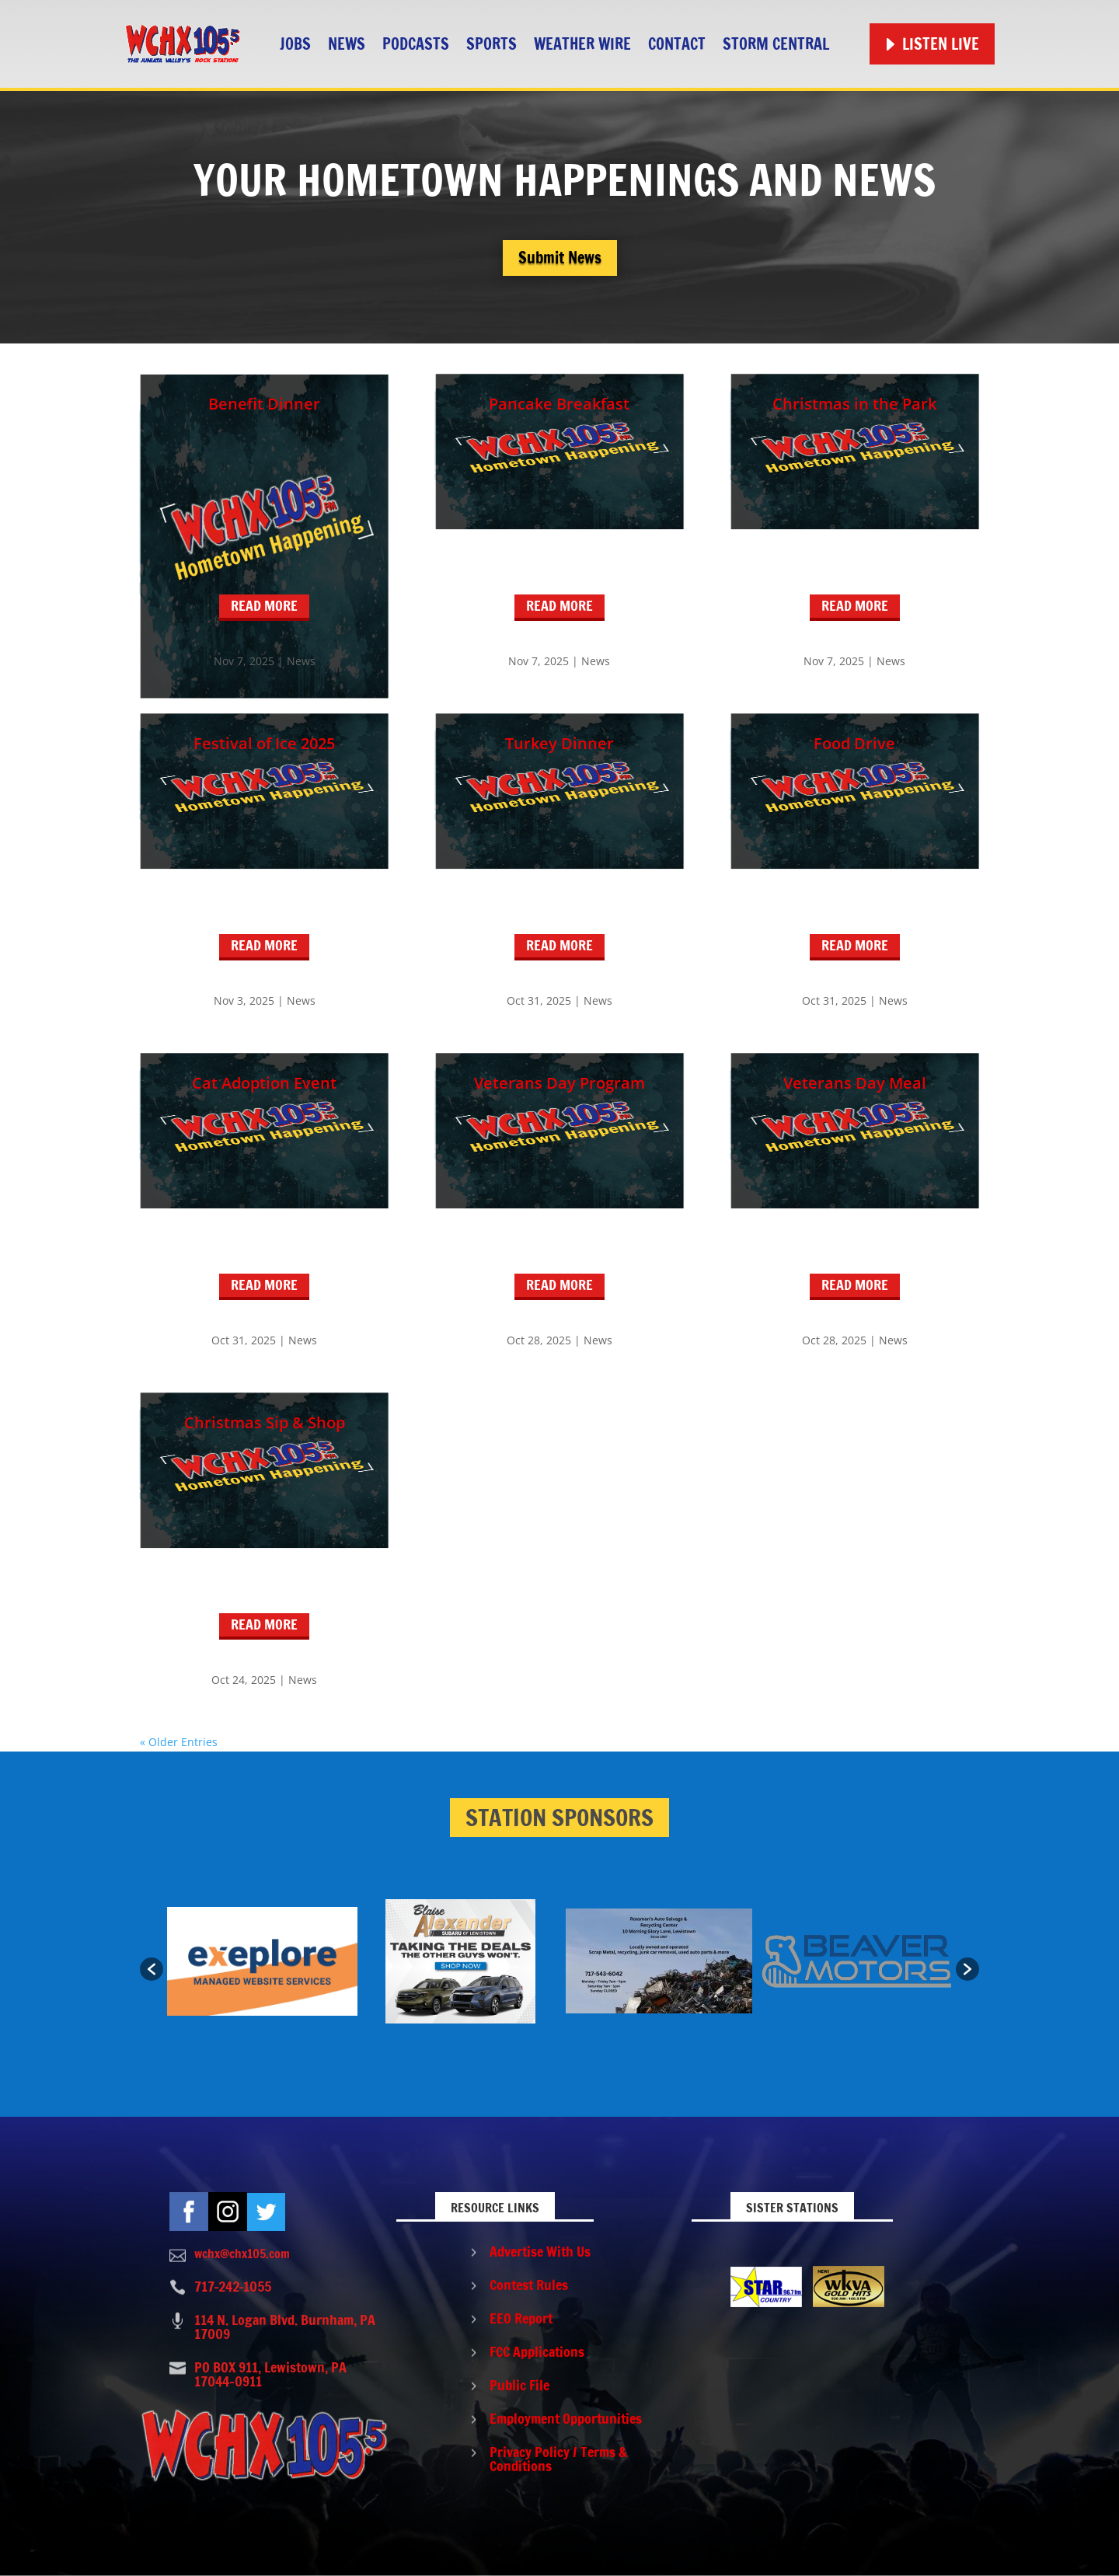 Image resolution: width=1119 pixels, height=2576 pixels. What do you see at coordinates (242, 2253) in the screenshot?
I see `wchx@chx105.com` at bounding box center [242, 2253].